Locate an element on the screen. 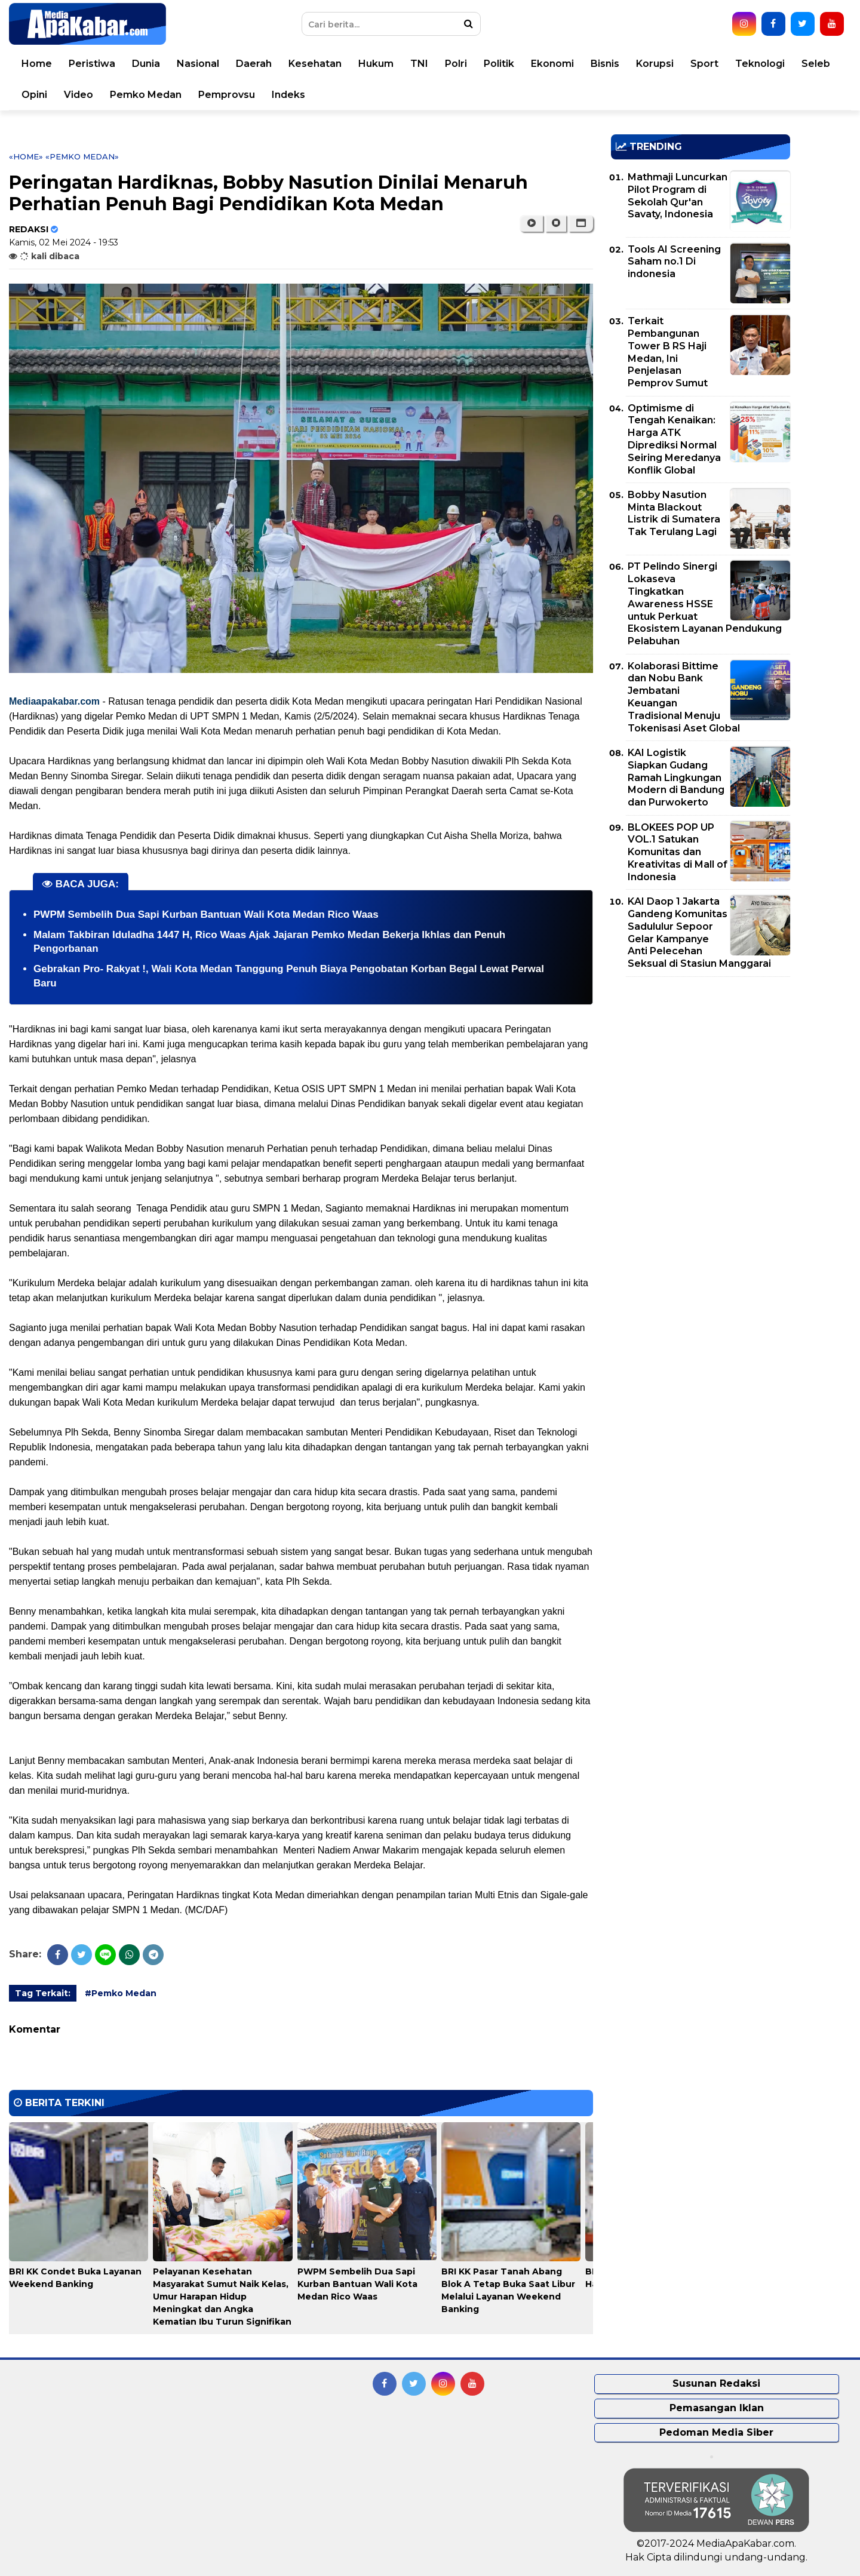 This screenshot has height=2576, width=860. Ekonomi is located at coordinates (559, 63).